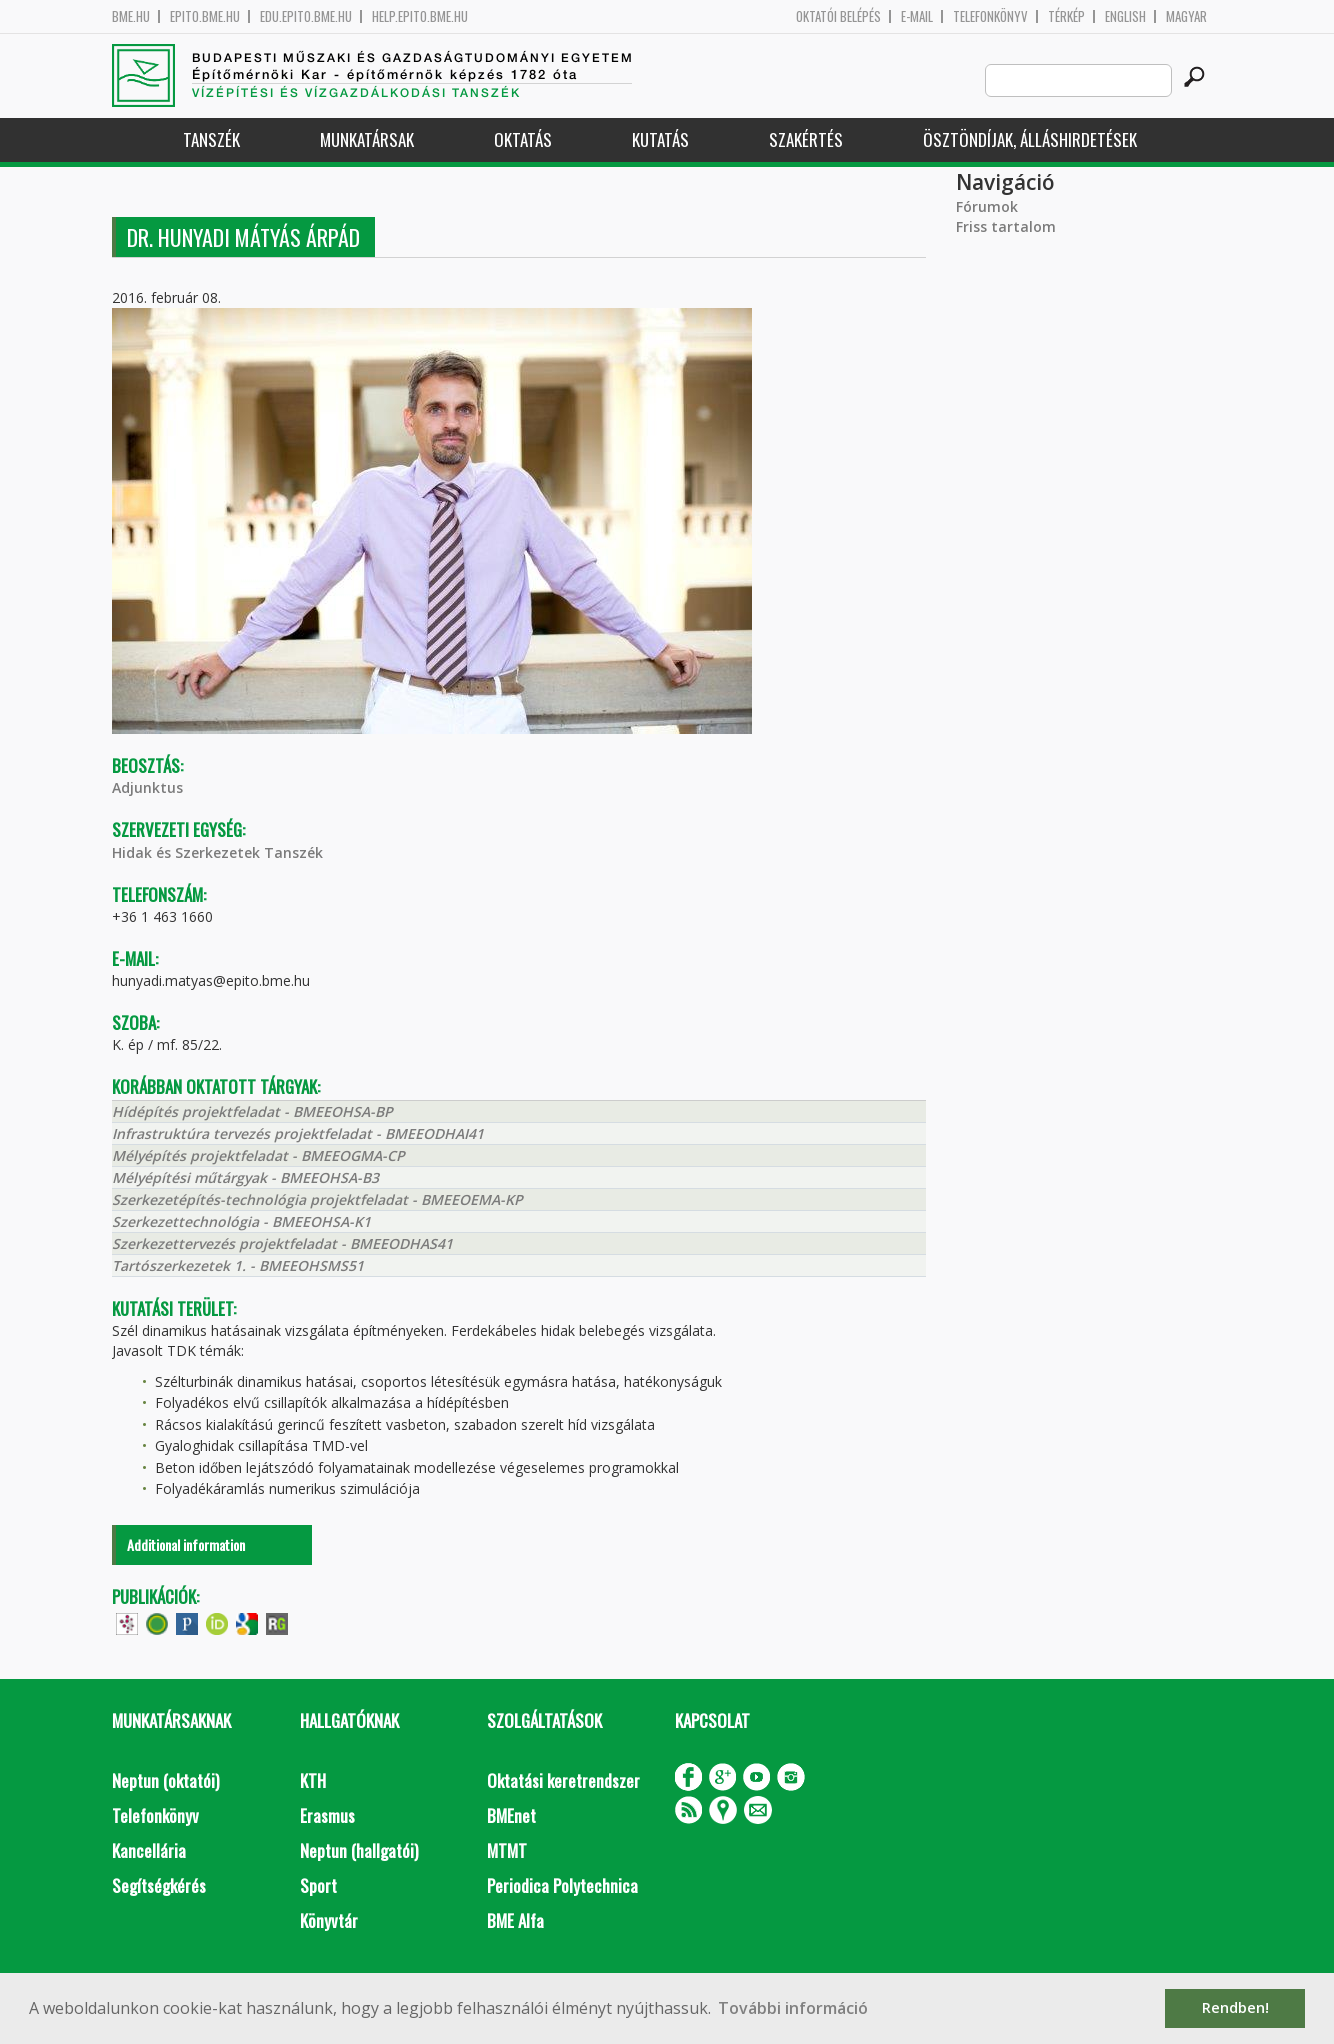 The height and width of the screenshot is (2044, 1334). I want to click on Erasmus, so click(327, 1815).